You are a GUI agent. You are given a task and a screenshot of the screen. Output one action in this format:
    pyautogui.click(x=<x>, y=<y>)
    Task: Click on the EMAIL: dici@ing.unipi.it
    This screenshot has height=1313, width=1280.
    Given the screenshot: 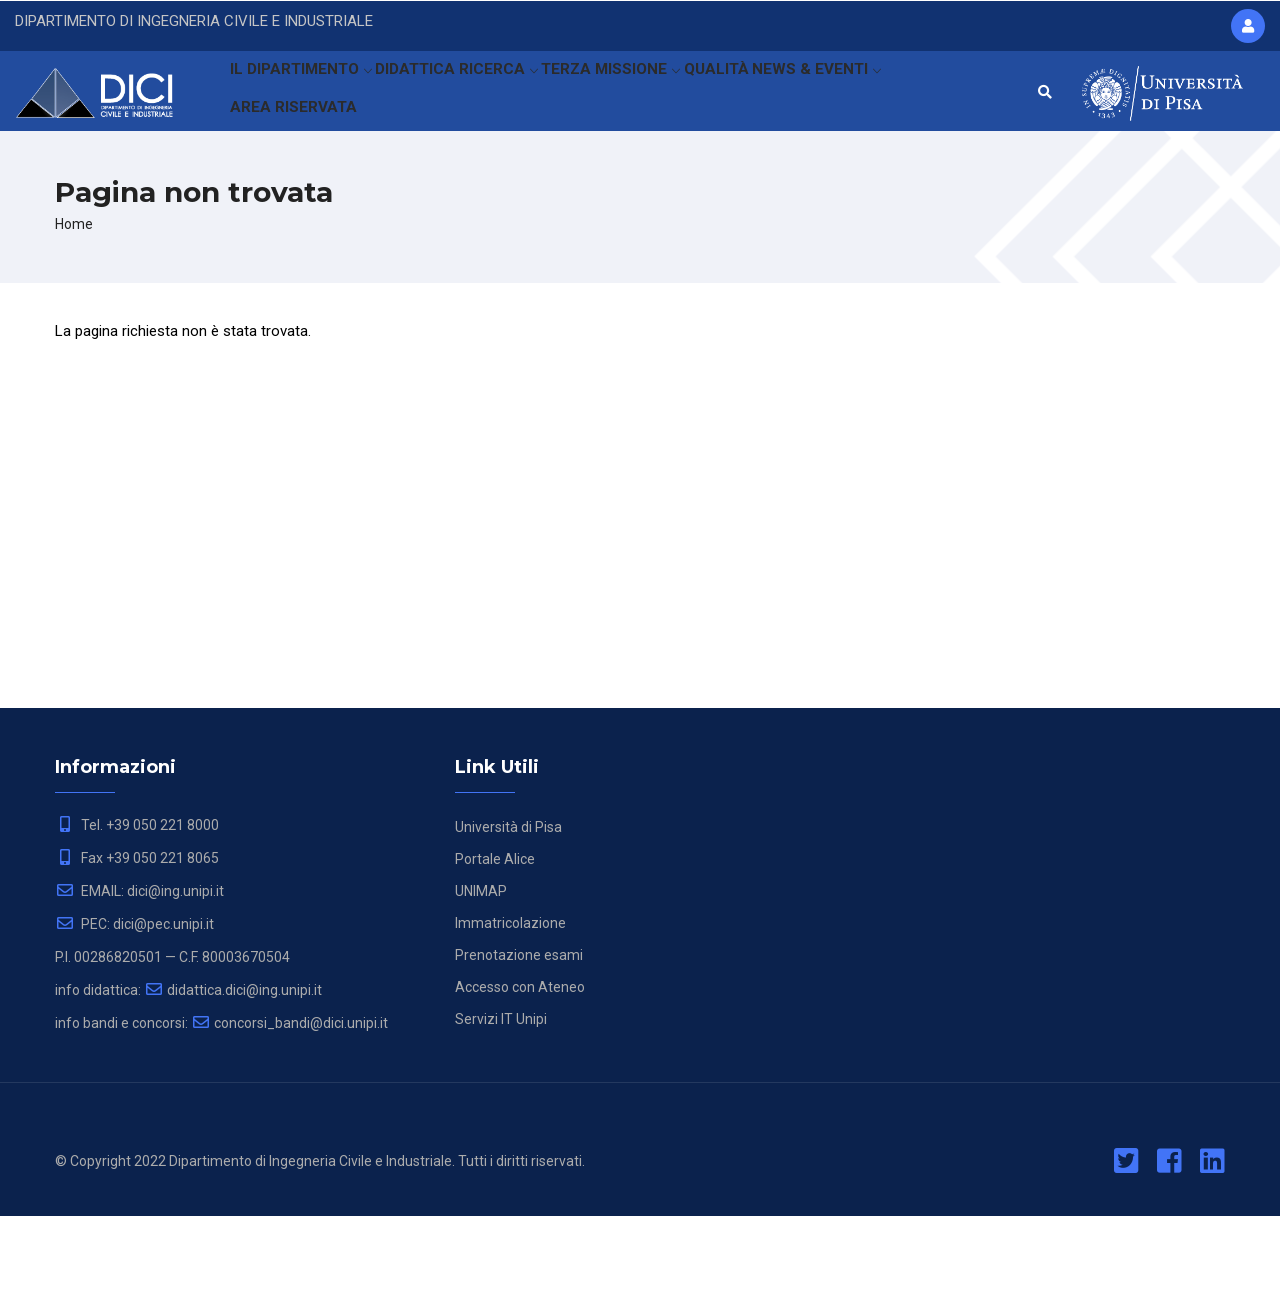 What is the action you would take?
    pyautogui.click(x=139, y=988)
    